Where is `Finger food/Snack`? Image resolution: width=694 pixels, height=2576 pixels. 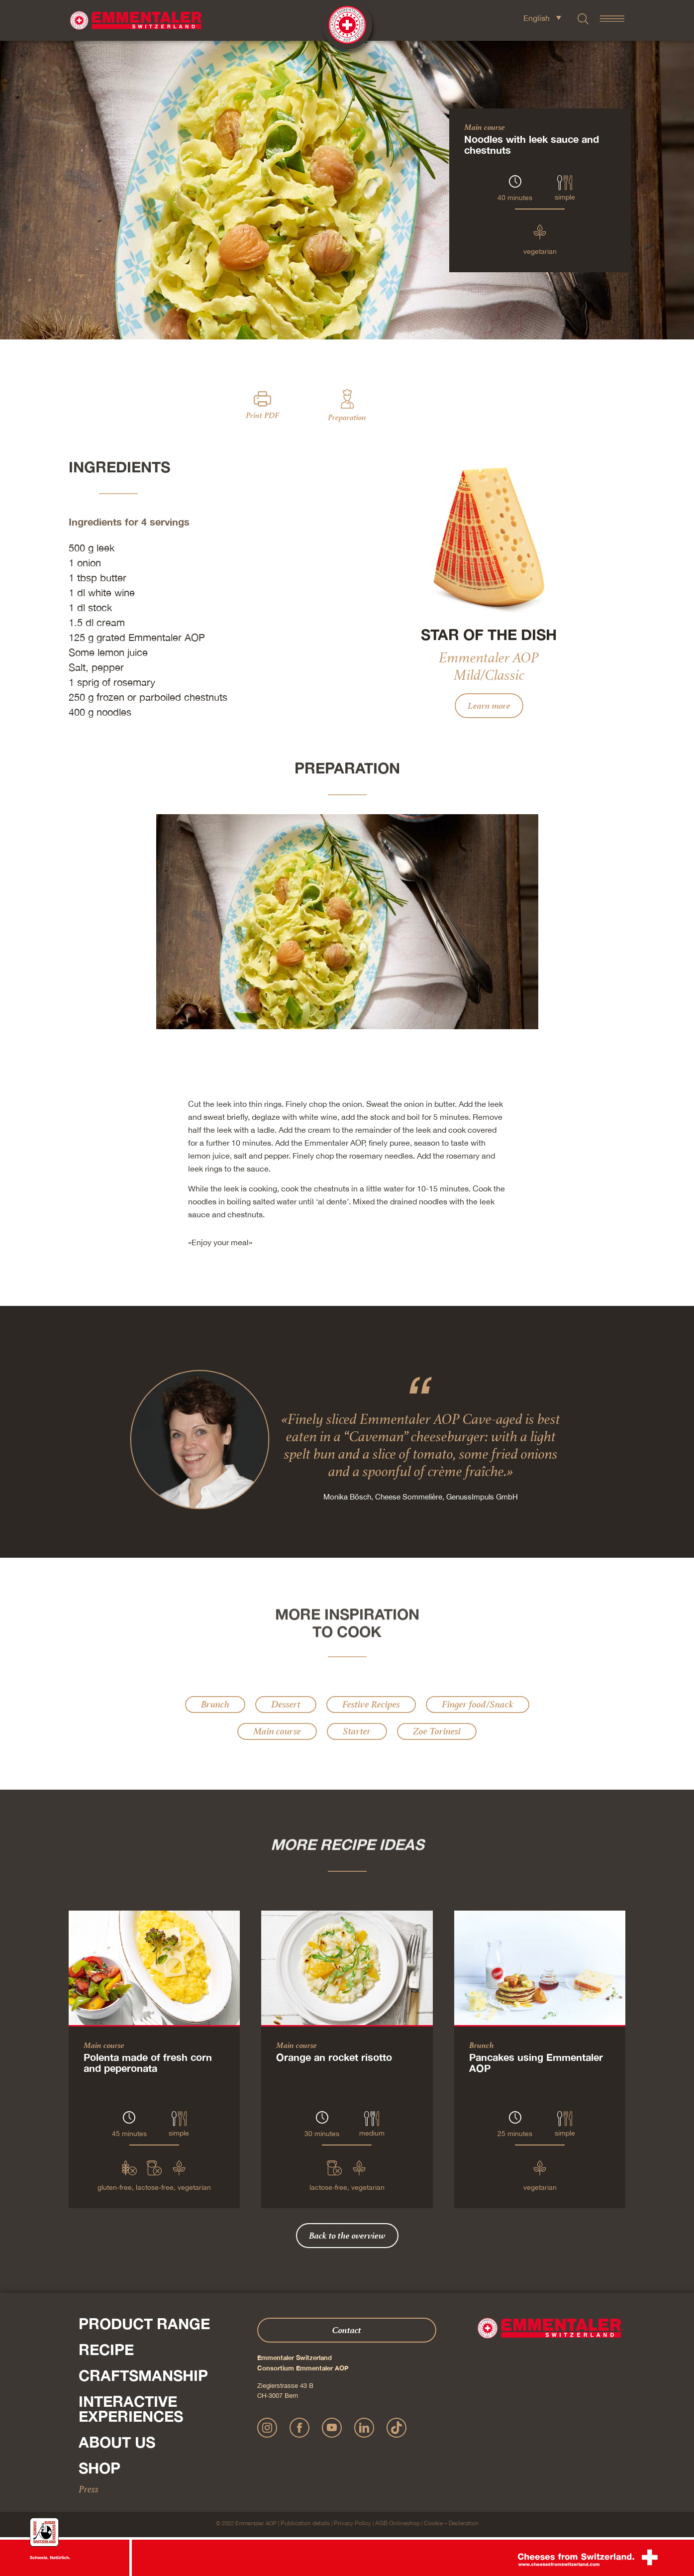 Finger food/Snack is located at coordinates (477, 1704).